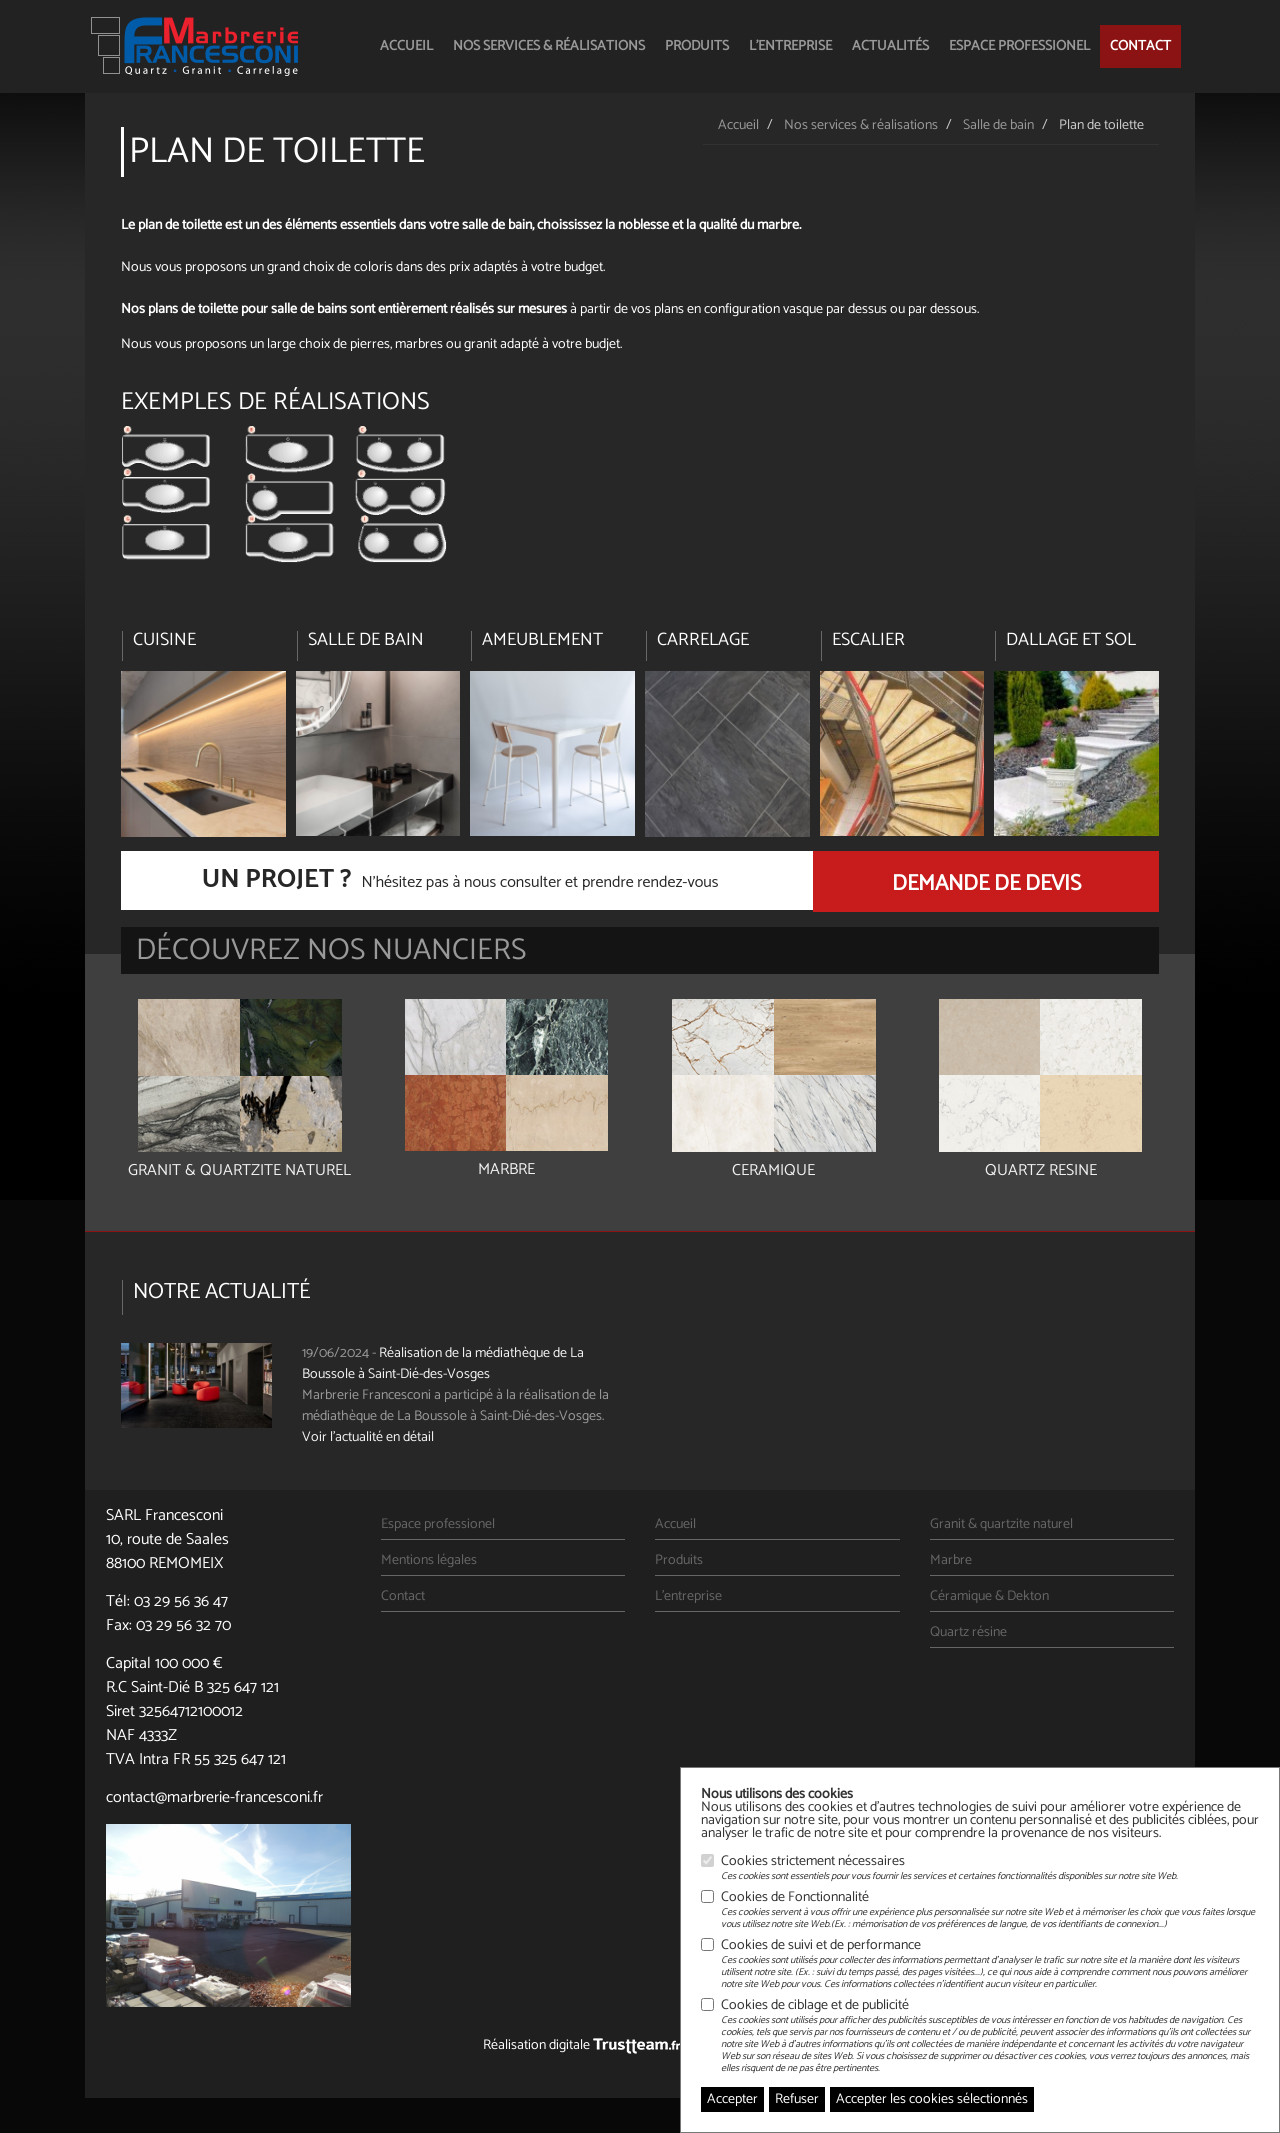  I want to click on Nos services & réalisations, so click(549, 46).